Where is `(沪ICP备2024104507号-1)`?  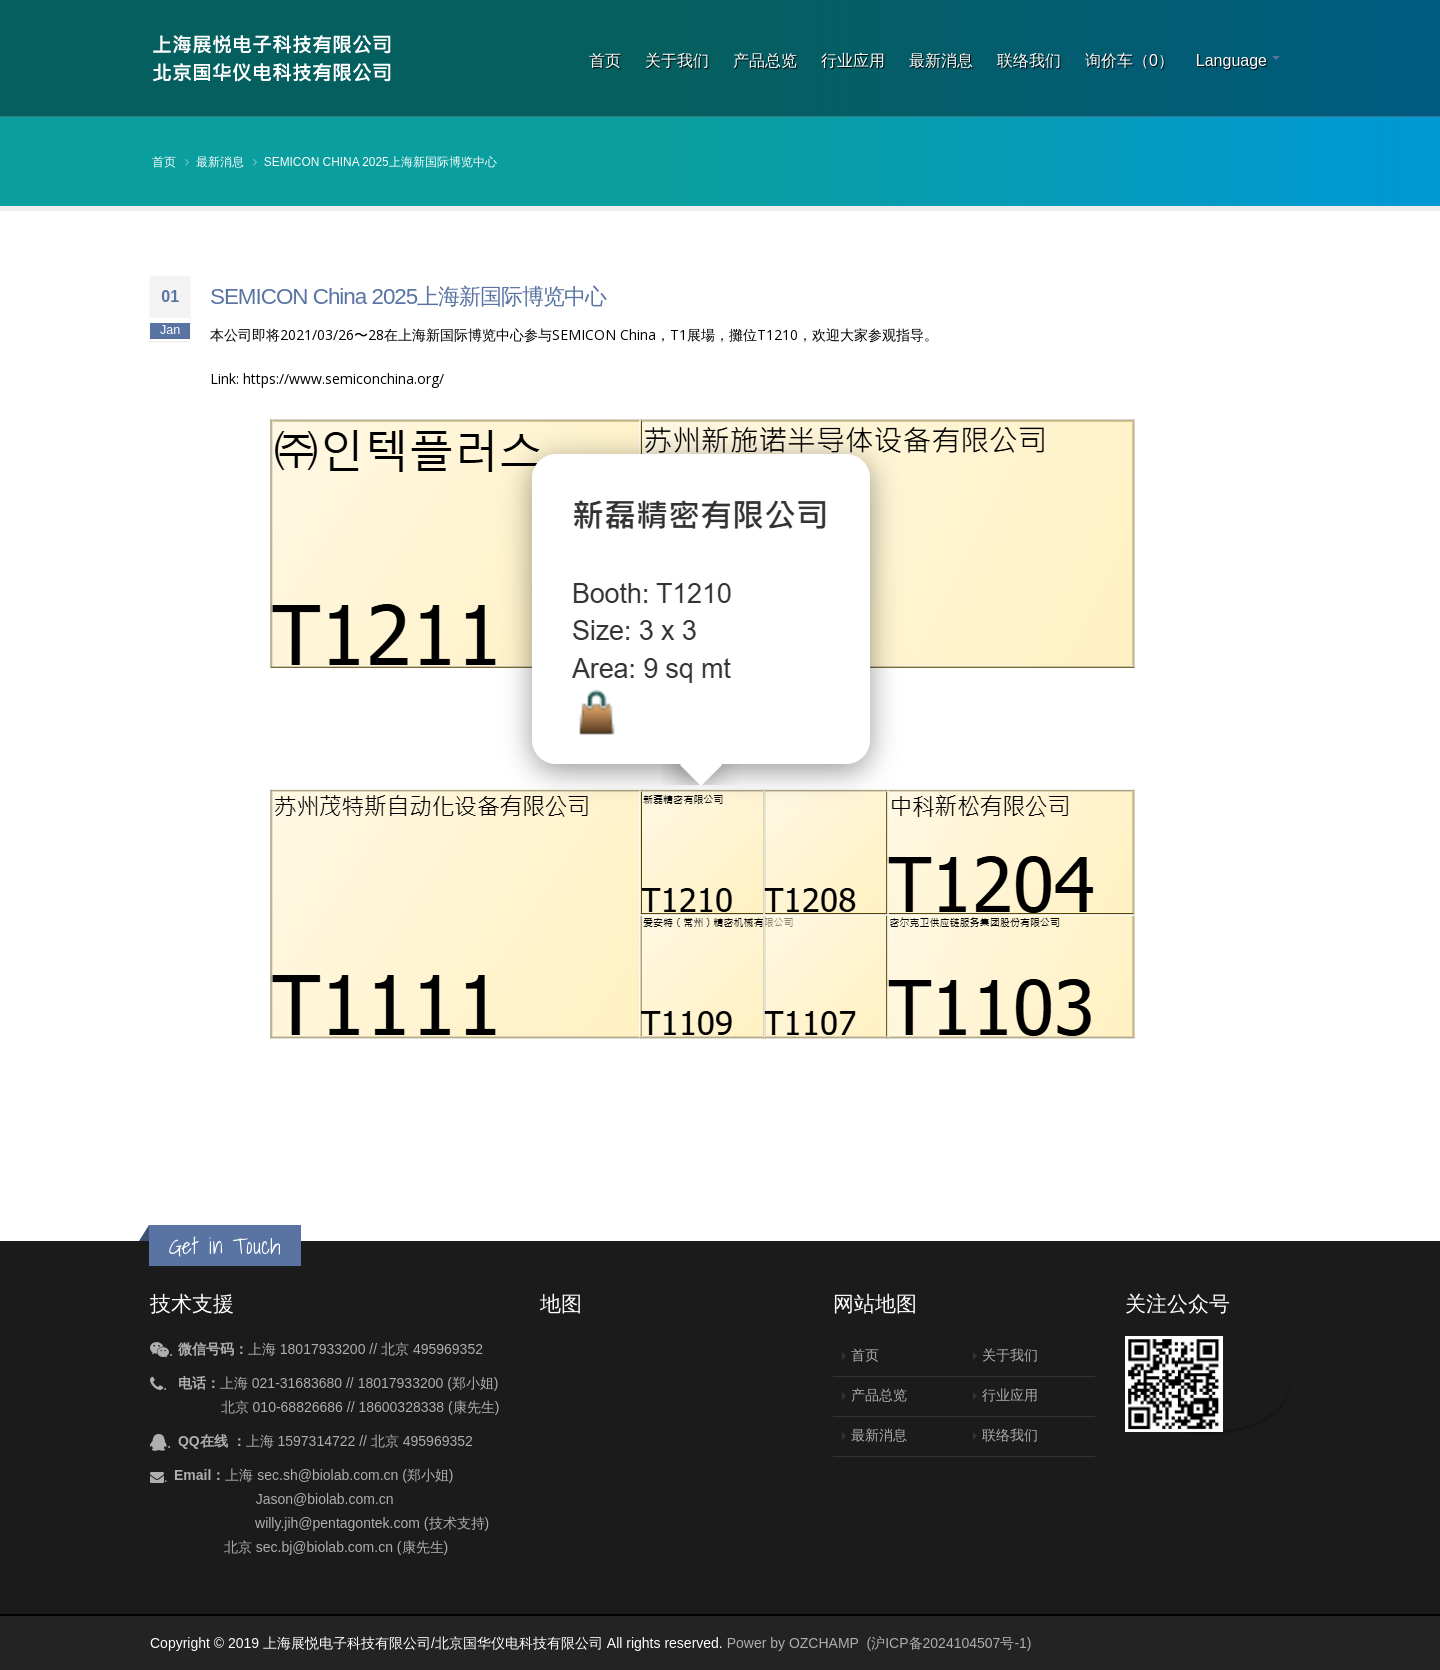 (沪ICP备2024104507号-1) is located at coordinates (949, 1643).